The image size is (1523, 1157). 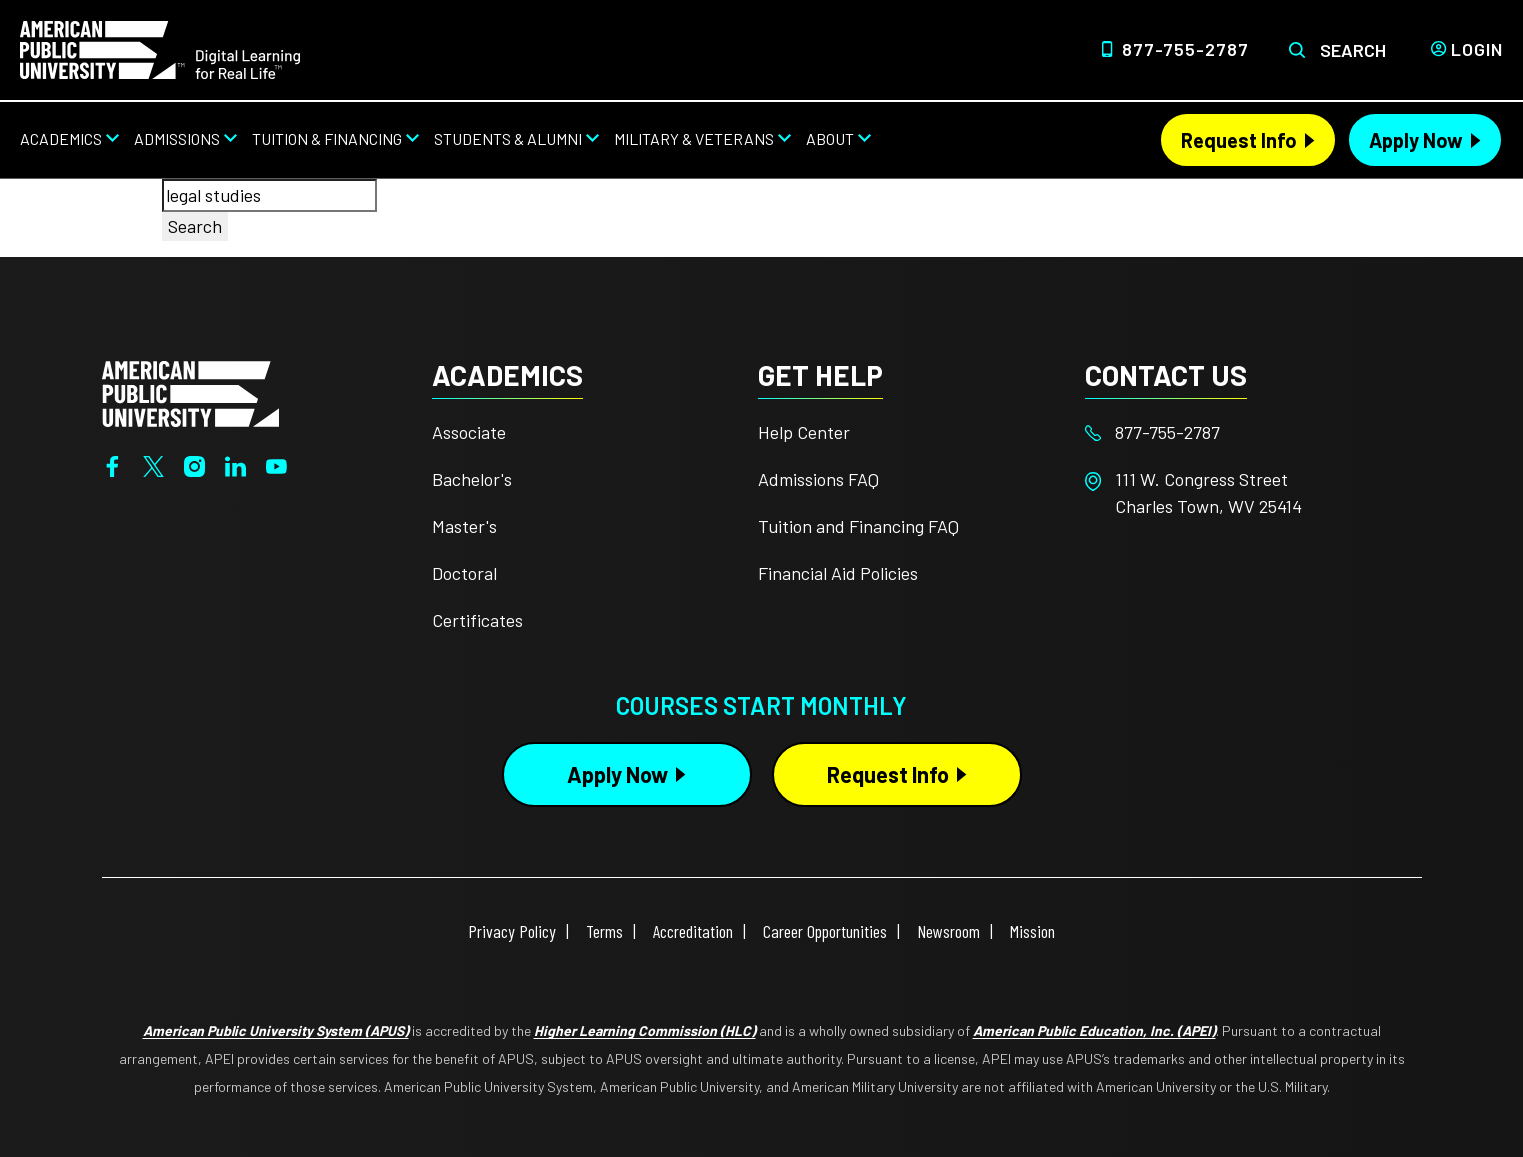 What do you see at coordinates (235, 464) in the screenshot?
I see `[LinkedIn]` at bounding box center [235, 464].